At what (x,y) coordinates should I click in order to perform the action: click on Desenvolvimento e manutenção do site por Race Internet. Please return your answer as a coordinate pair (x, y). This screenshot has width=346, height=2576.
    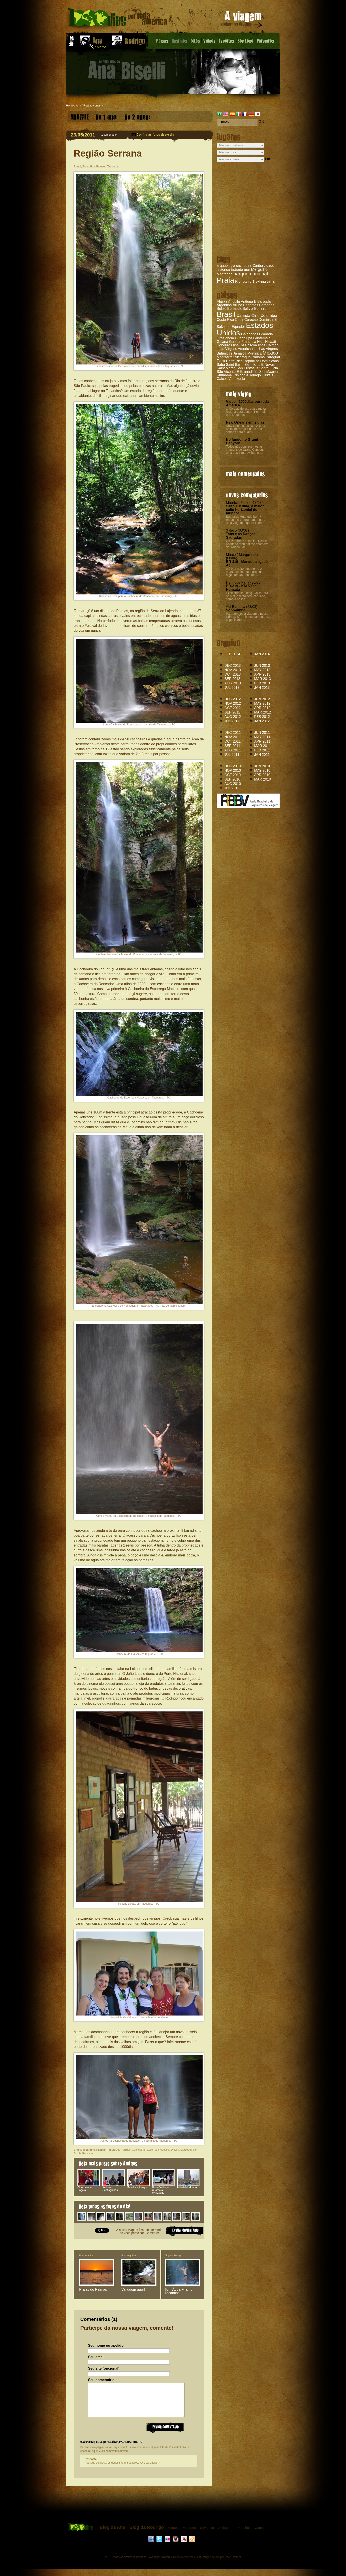
    Looking at the image, I should click on (207, 2563).